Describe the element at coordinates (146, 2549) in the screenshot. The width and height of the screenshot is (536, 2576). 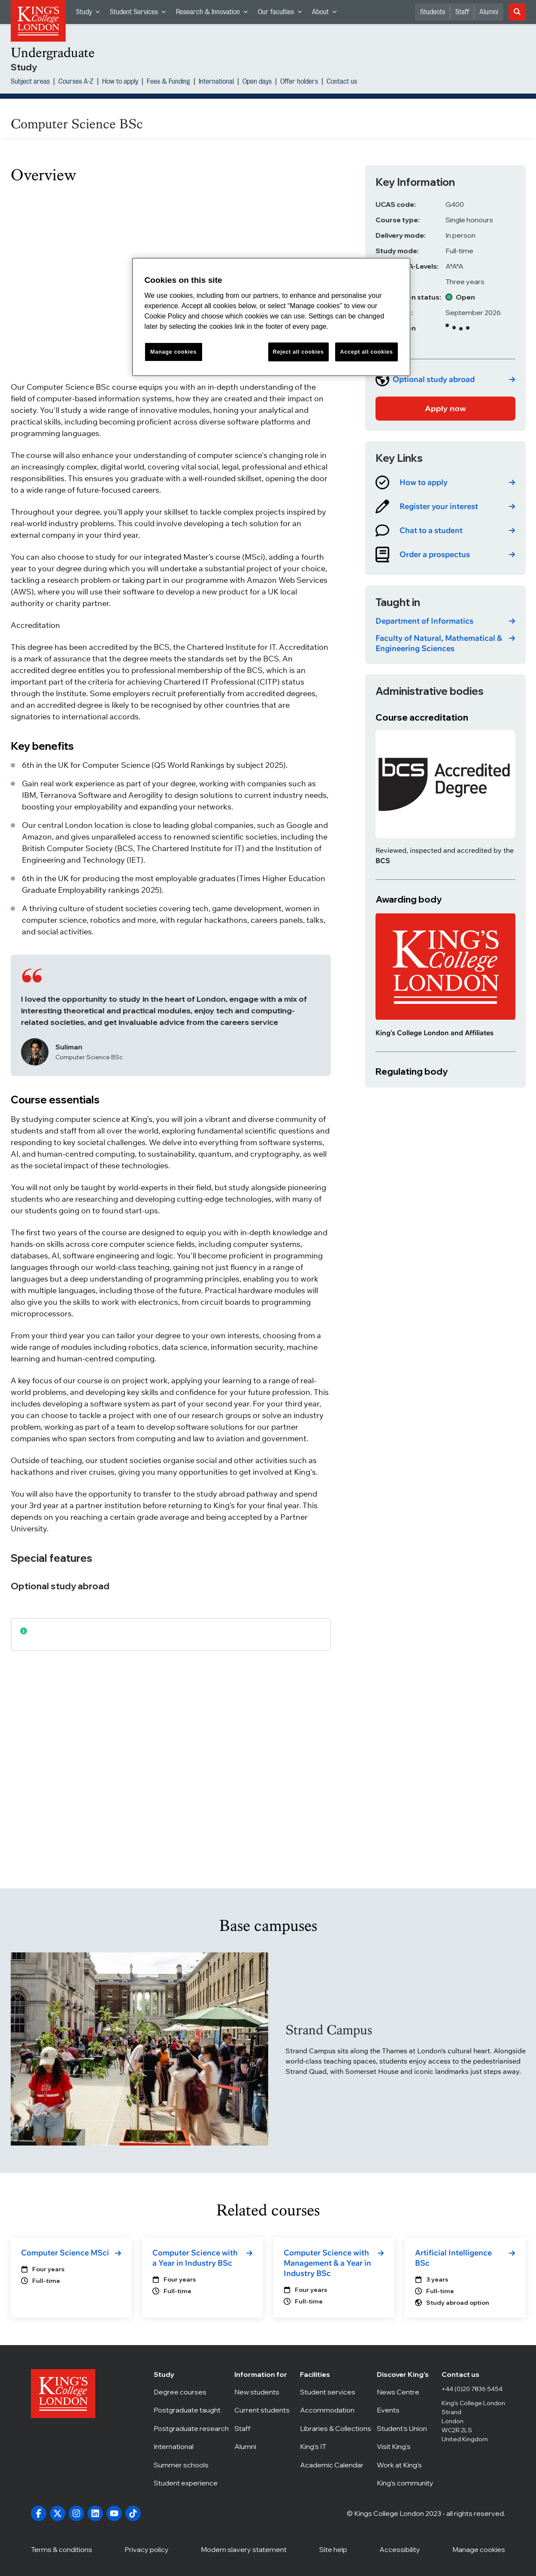
I see `Privacy policy` at that location.